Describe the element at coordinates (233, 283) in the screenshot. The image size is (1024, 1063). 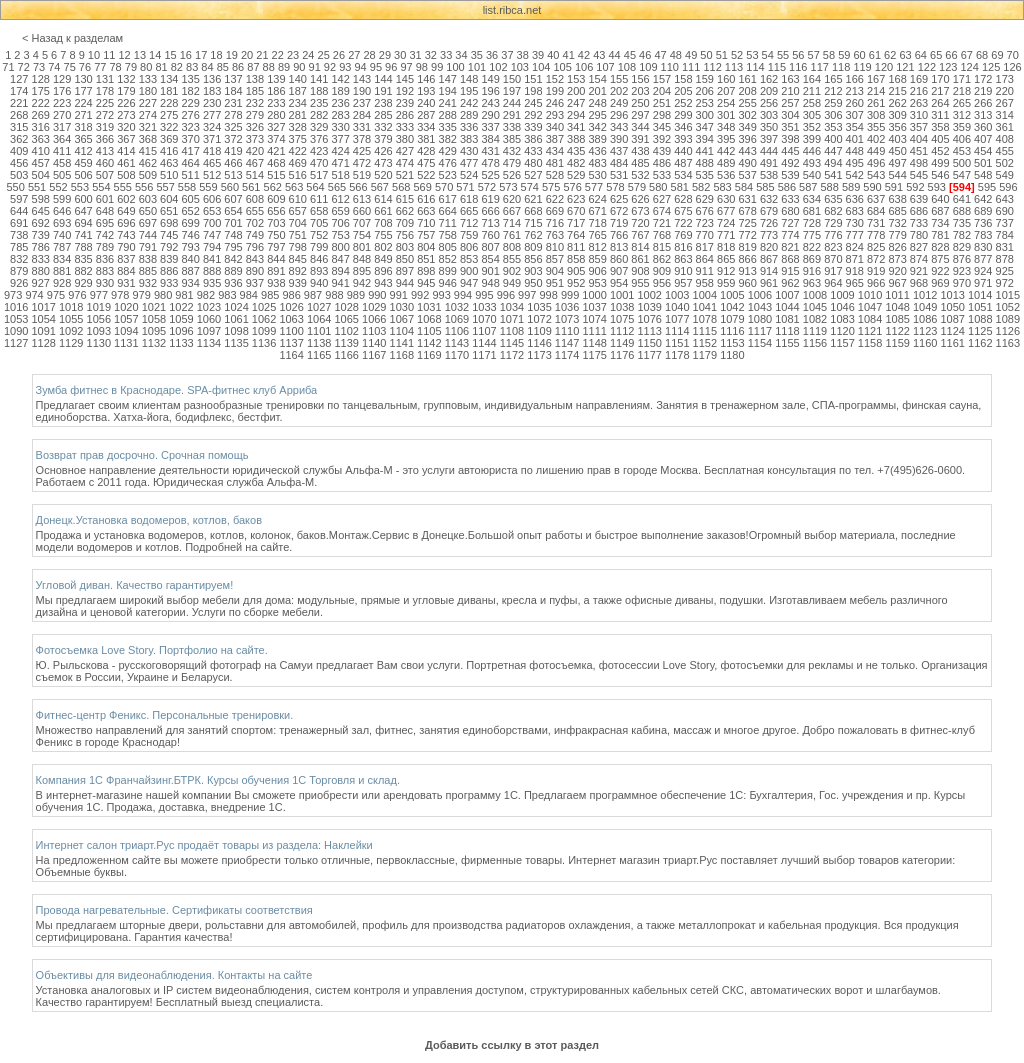
I see `936` at that location.